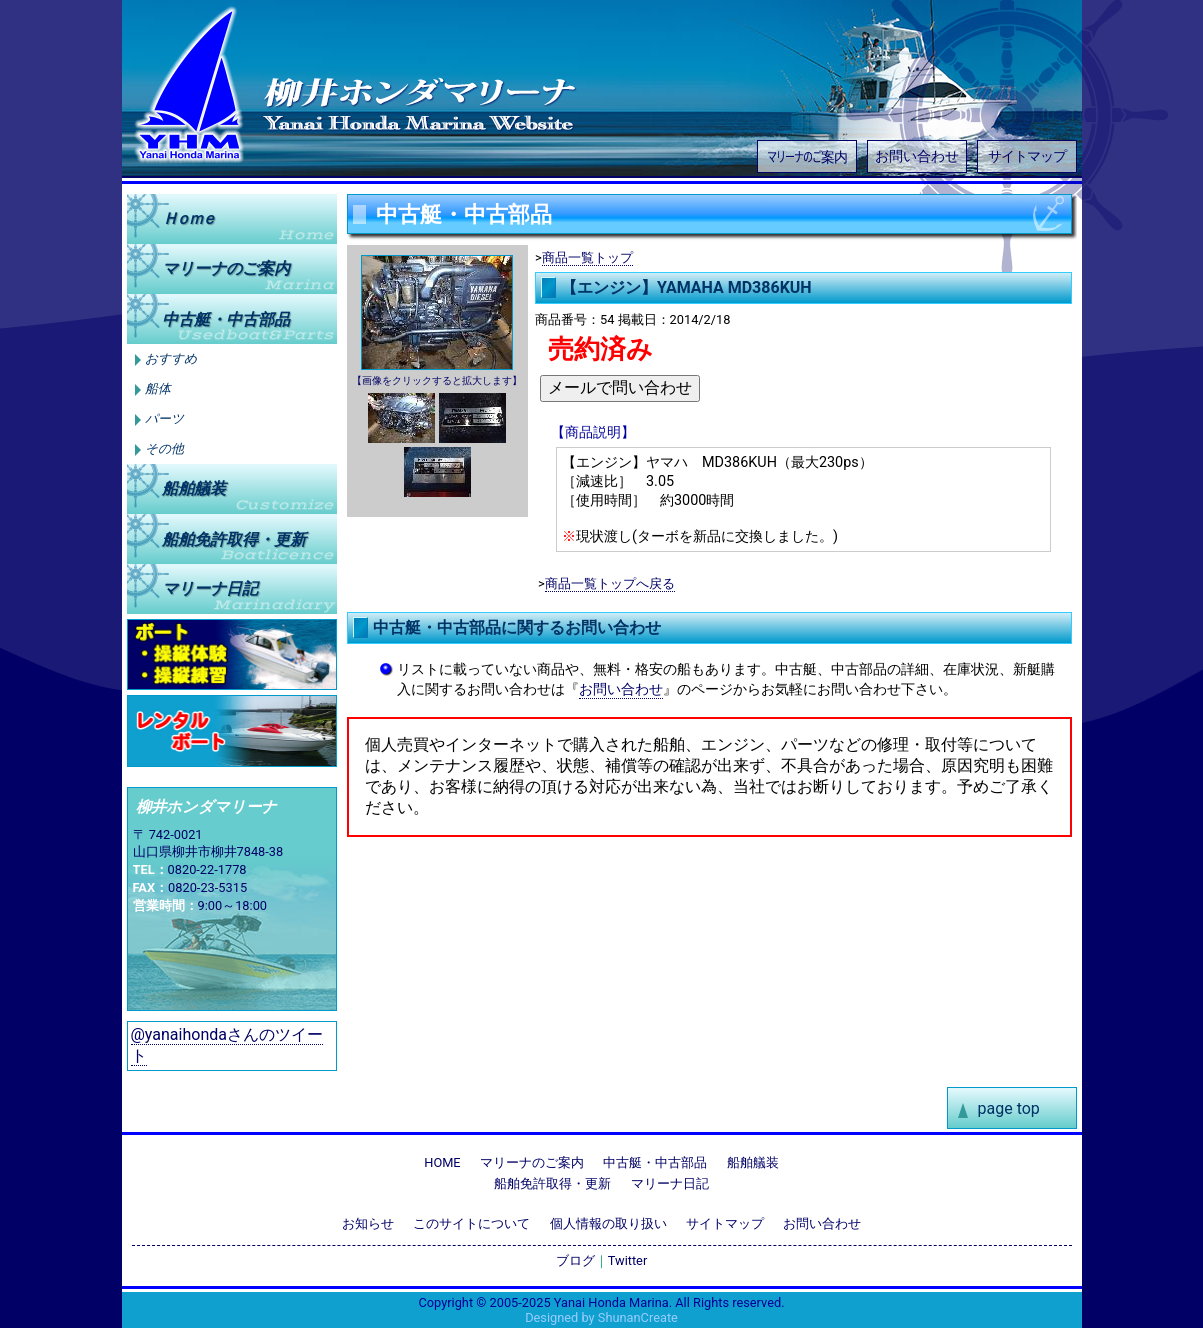 The height and width of the screenshot is (1328, 1203). What do you see at coordinates (368, 1223) in the screenshot?
I see `お知らせ` at bounding box center [368, 1223].